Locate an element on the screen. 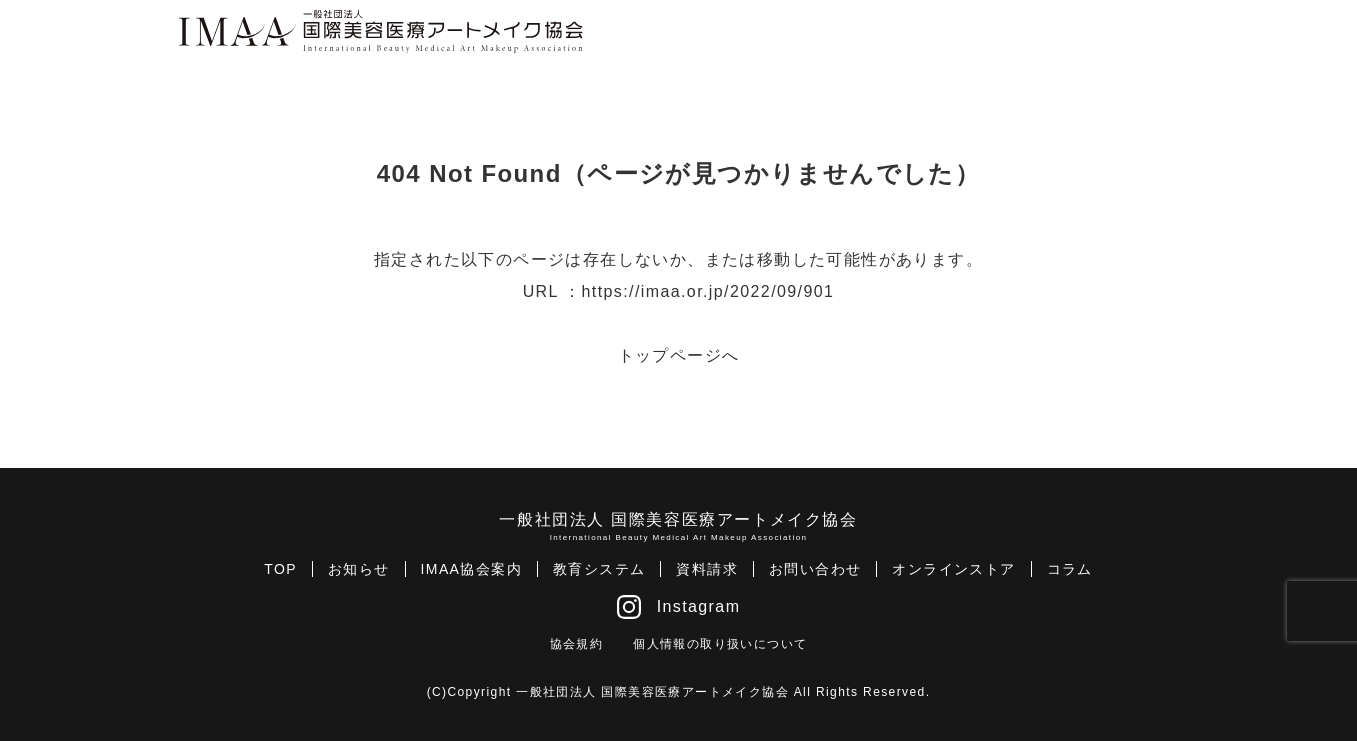 This screenshot has width=1357, height=741. (C)Copyright 一般社団法人 国際美容医療アートメイク協会 All Rights Reserved. is located at coordinates (679, 692).